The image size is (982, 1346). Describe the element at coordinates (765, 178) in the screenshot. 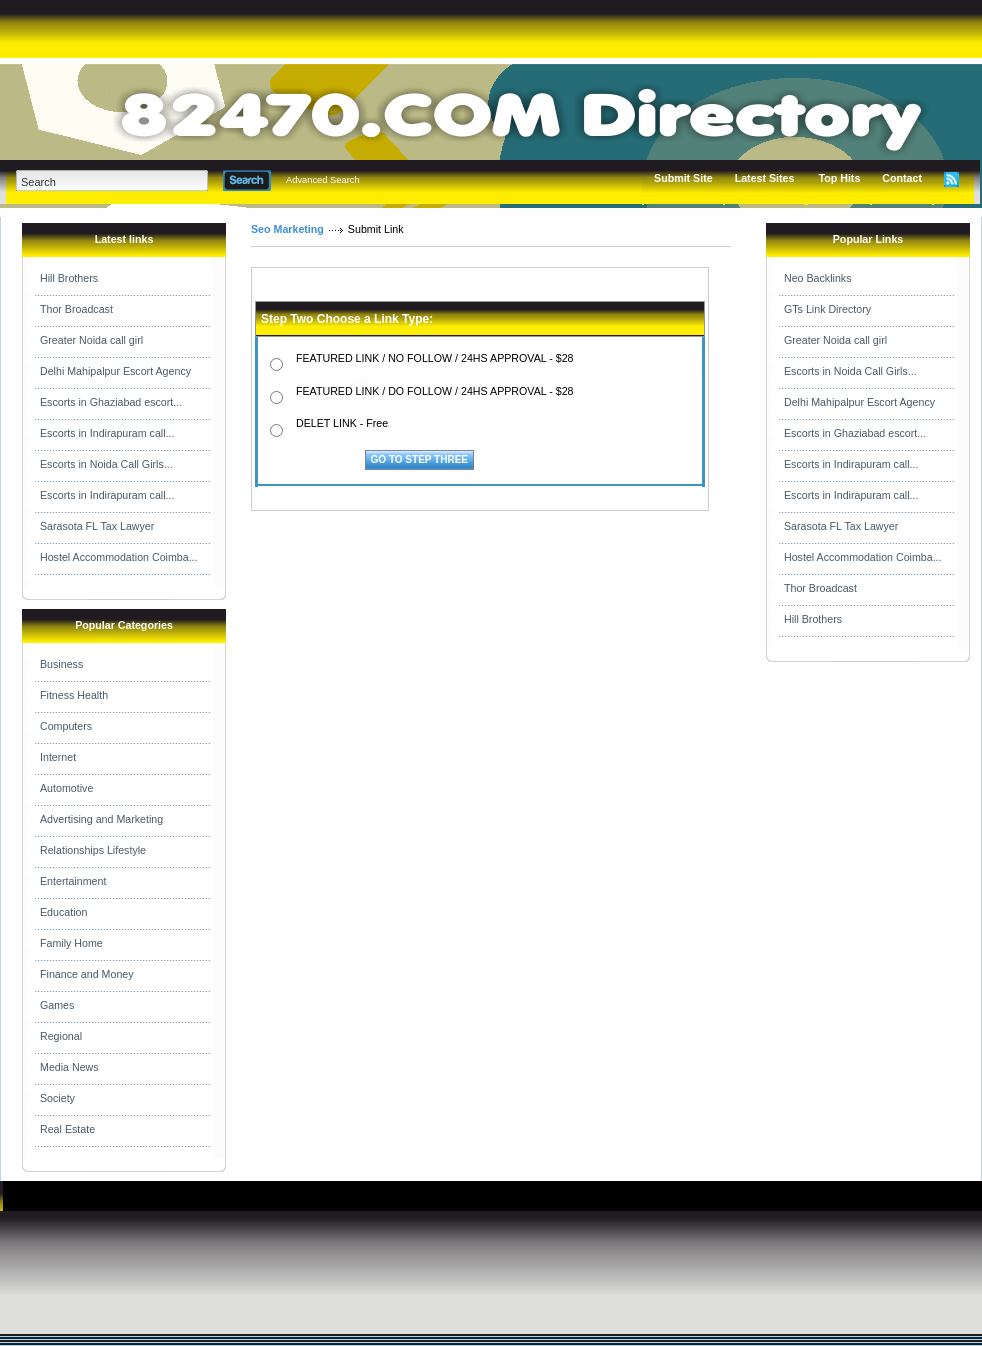

I see `Latest Sites` at that location.